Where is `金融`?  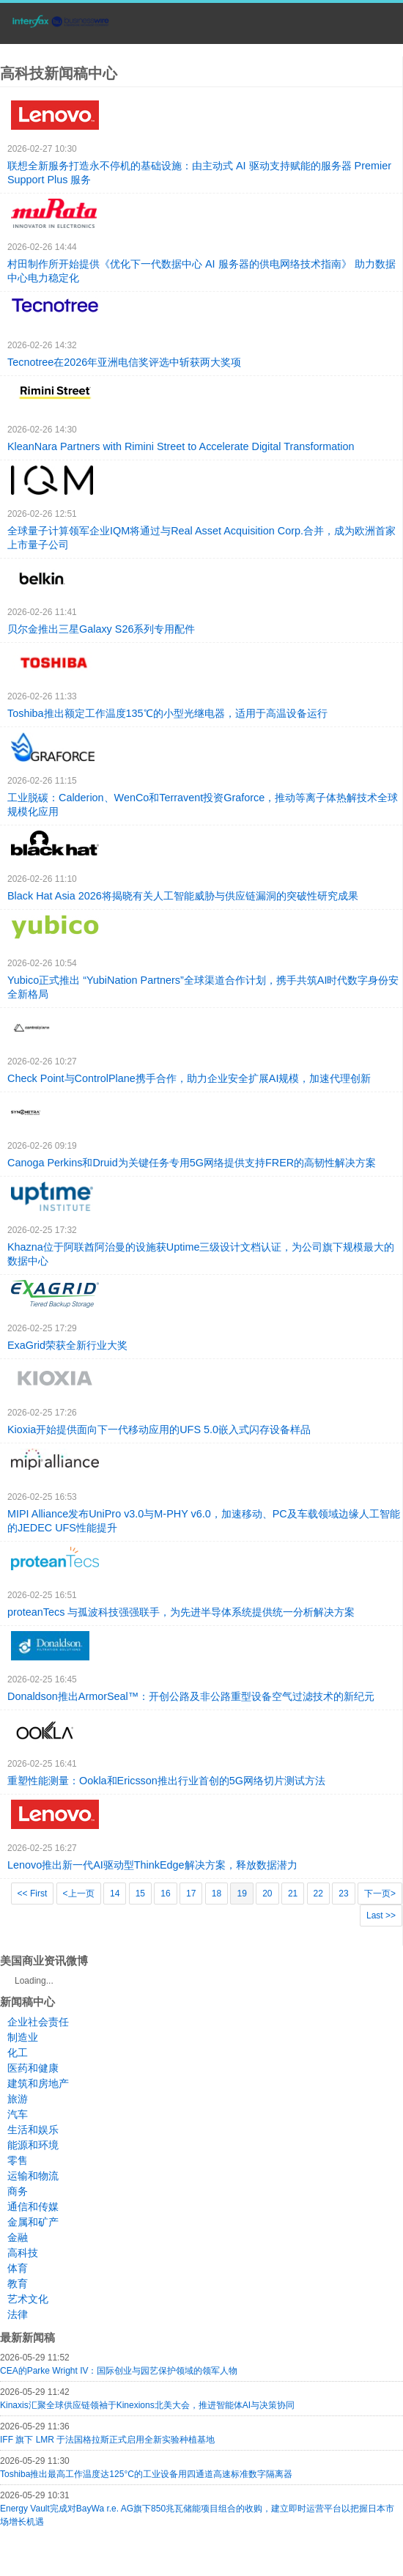 金融 is located at coordinates (17, 2237).